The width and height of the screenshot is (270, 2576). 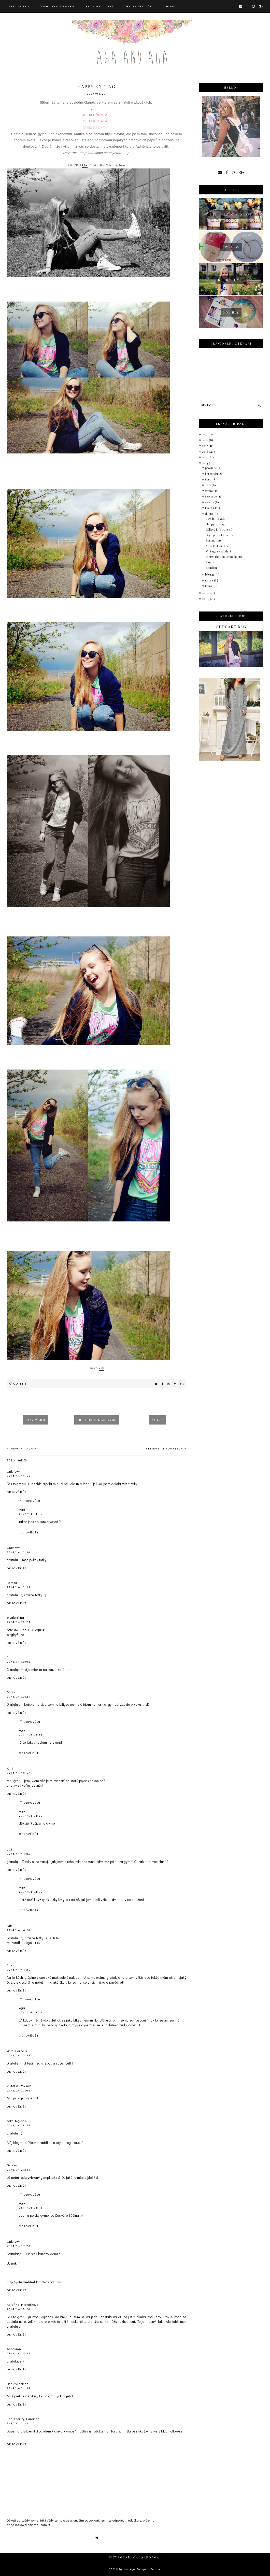 I want to click on Odpovědi, so click(x=32, y=1500).